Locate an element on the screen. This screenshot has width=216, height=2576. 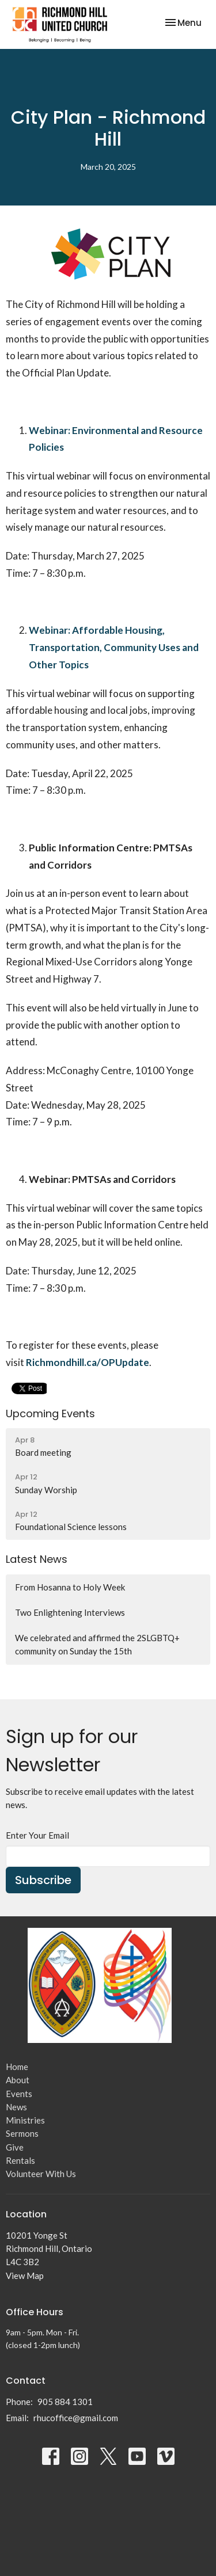
Richmondhill.ca/OPUpdate is located at coordinates (87, 1362).